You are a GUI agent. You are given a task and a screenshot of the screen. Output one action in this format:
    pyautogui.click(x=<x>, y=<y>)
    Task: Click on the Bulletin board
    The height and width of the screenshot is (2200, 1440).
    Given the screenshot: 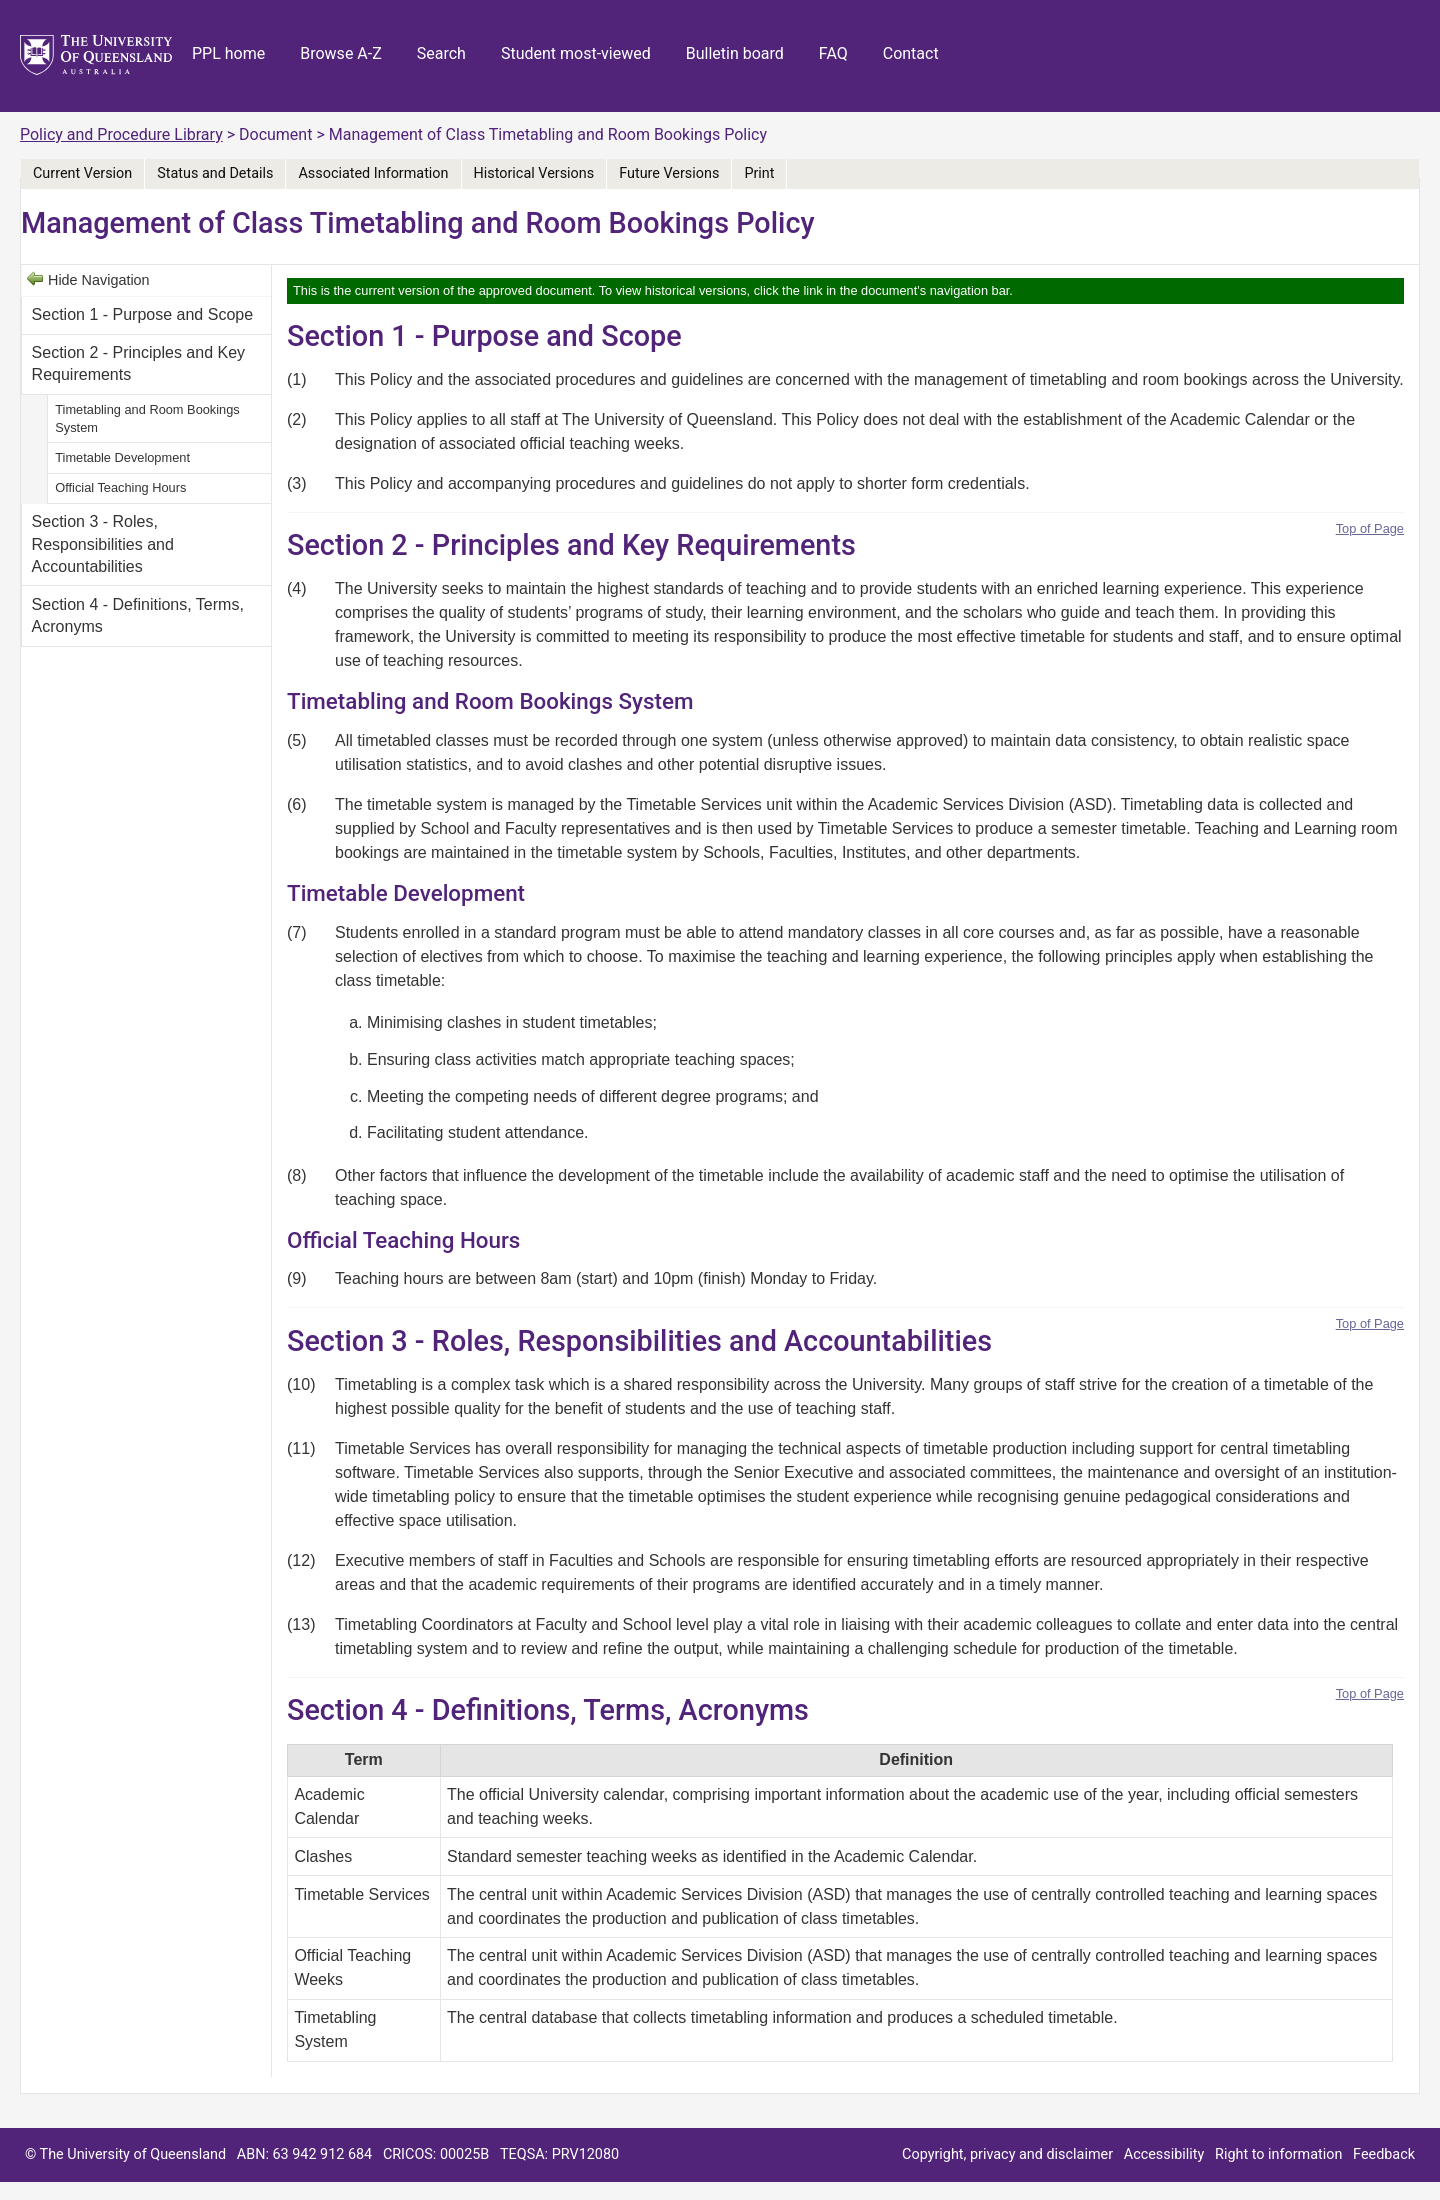 What is the action you would take?
    pyautogui.click(x=735, y=53)
    